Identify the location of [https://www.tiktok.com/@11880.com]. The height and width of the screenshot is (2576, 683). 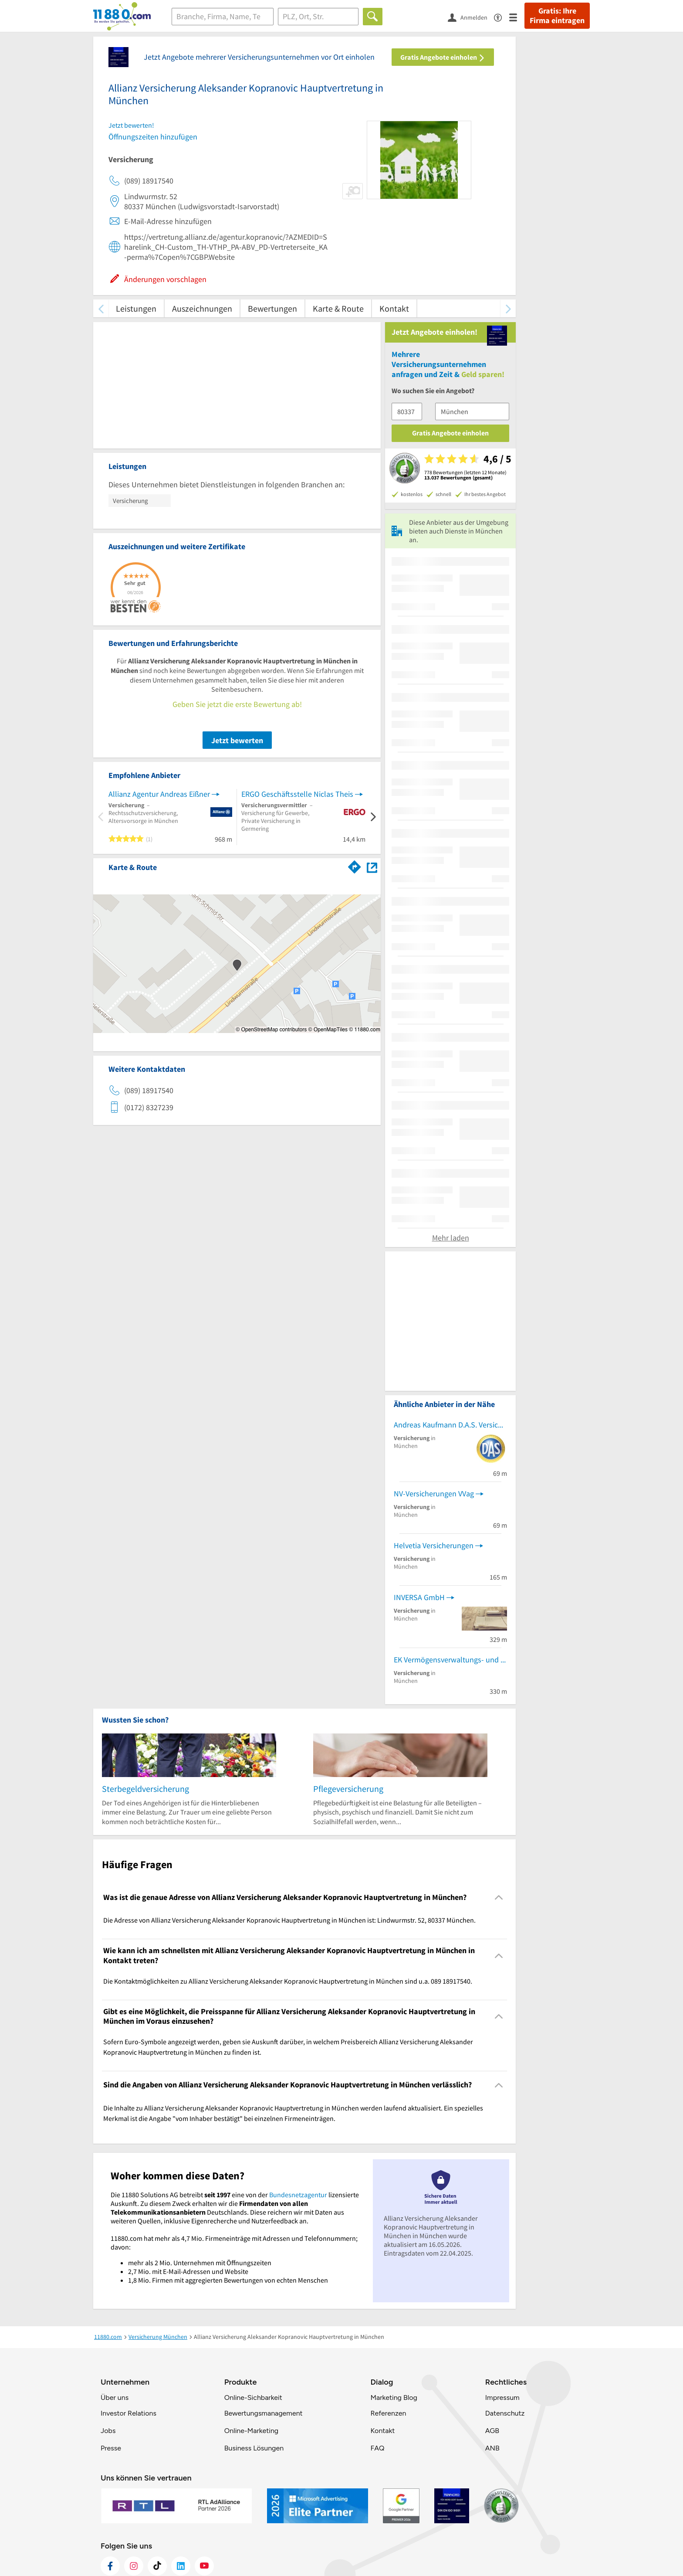
(157, 2566).